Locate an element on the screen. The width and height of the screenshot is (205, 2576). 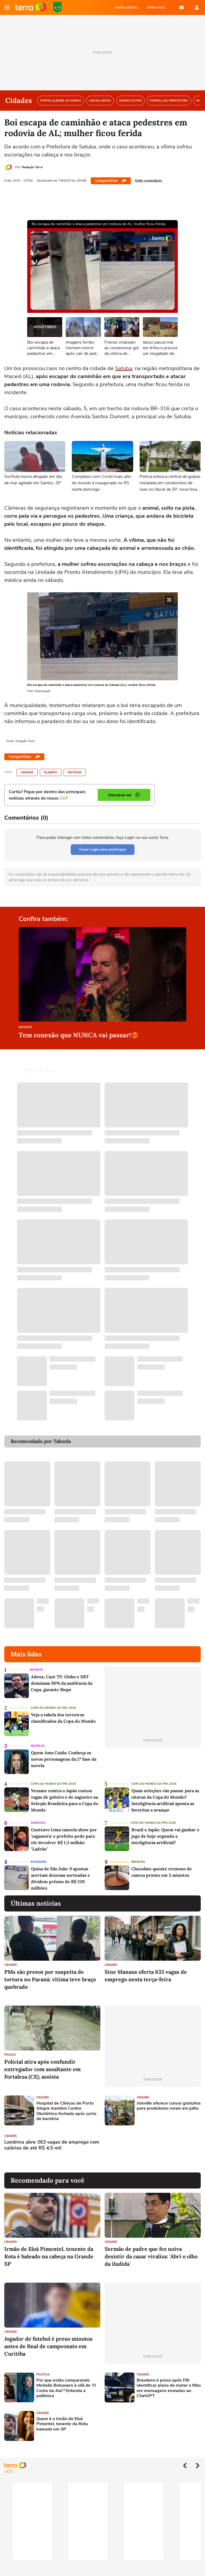
Página principal is located at coordinates (30, 7).